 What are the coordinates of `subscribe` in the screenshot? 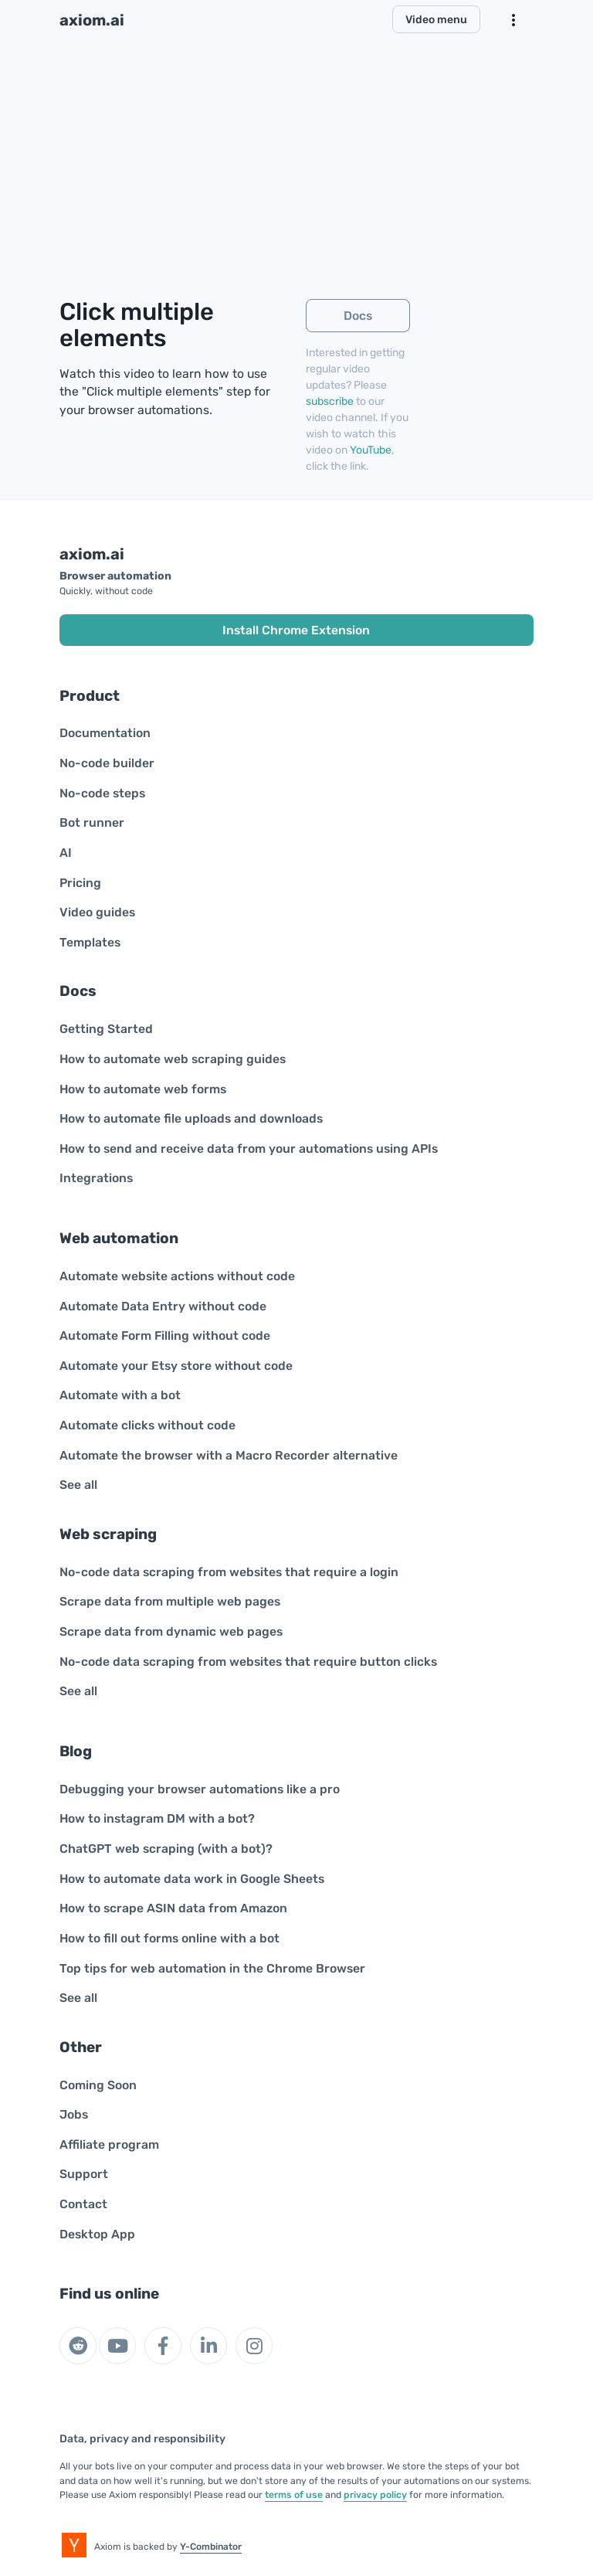 It's located at (330, 401).